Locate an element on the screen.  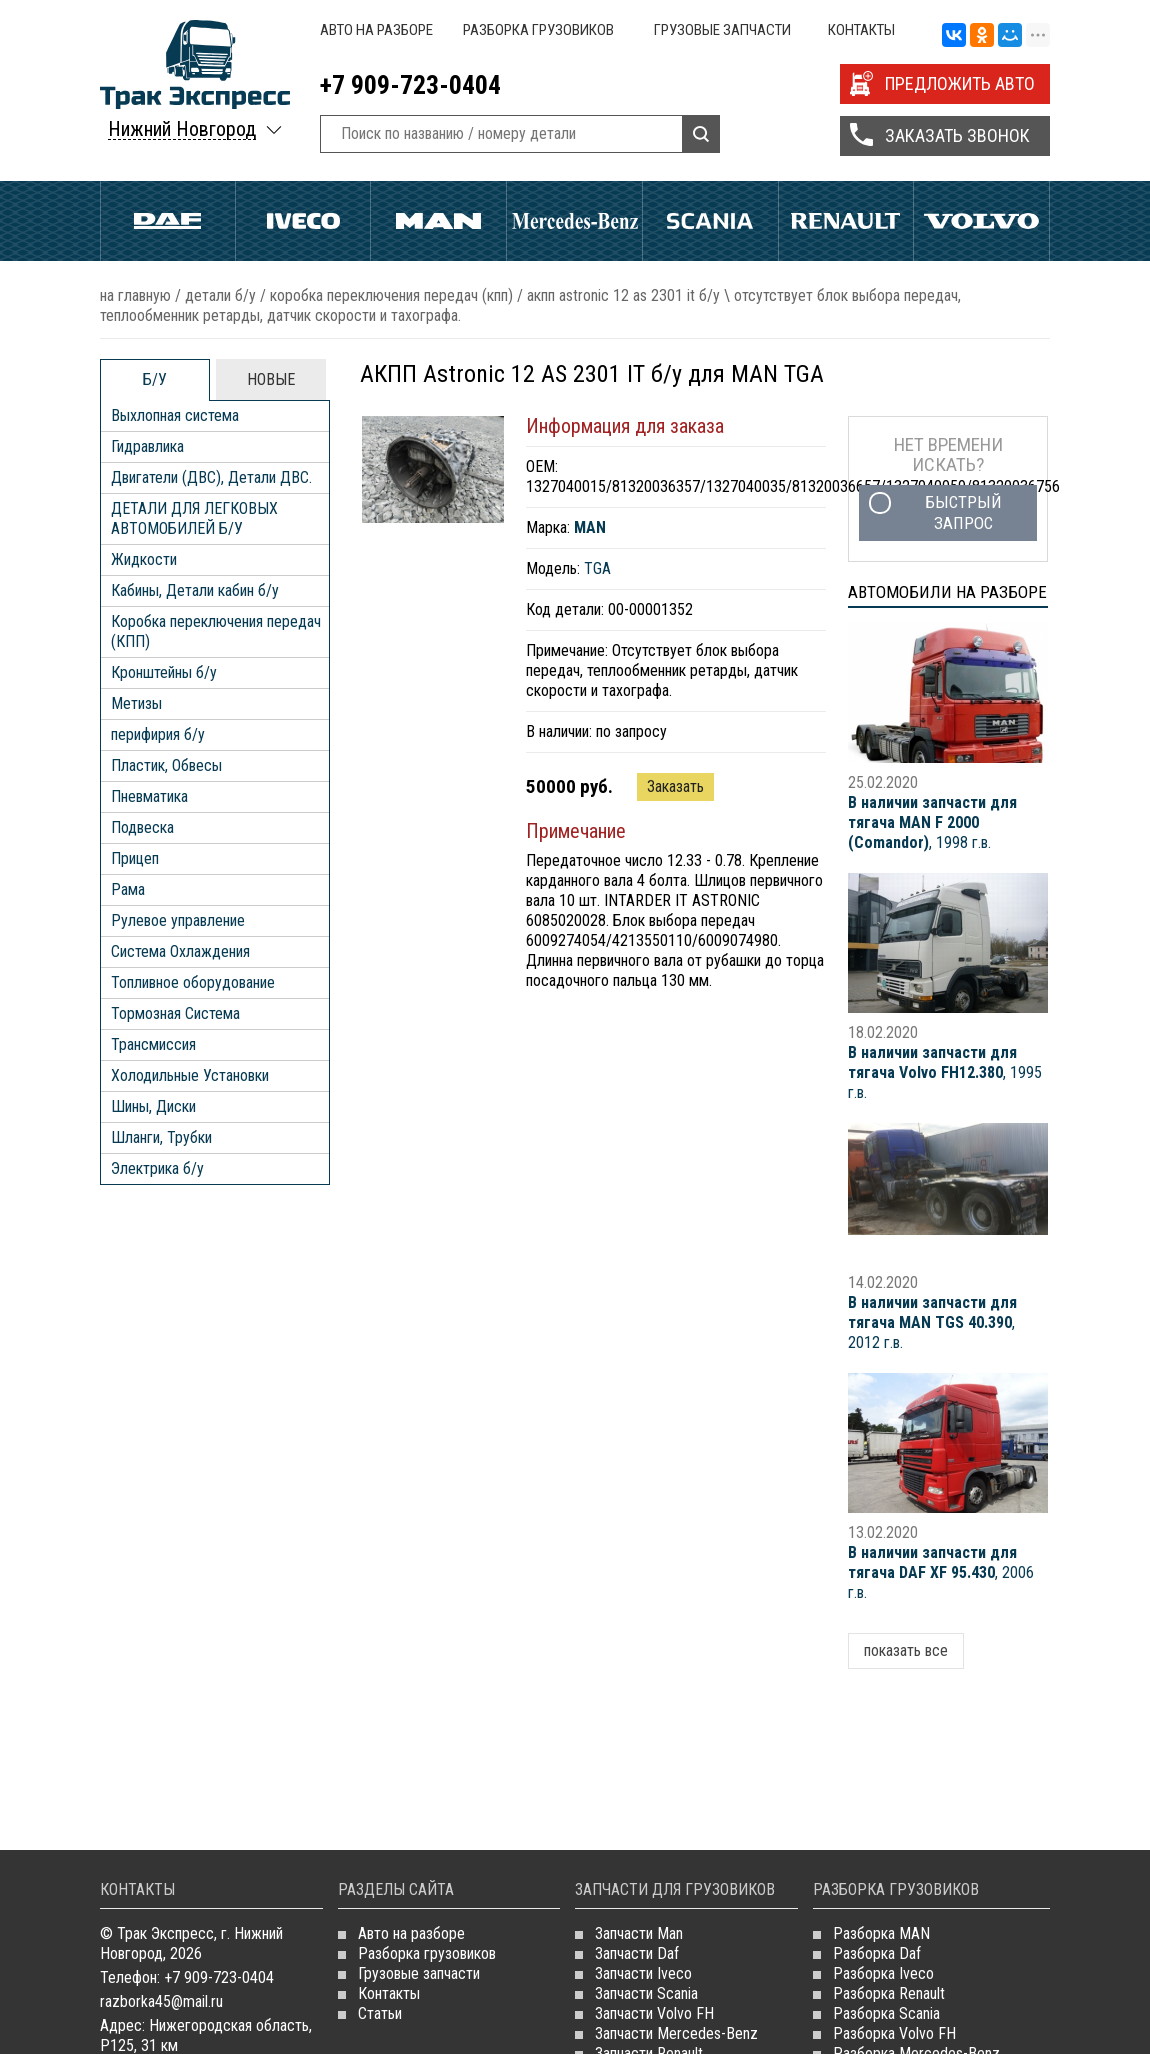
ДЕТАЛИ ДЛЯ ЛЕГКОВЫХ АВТОМОБИЛЕЙ Б/У is located at coordinates (194, 518).